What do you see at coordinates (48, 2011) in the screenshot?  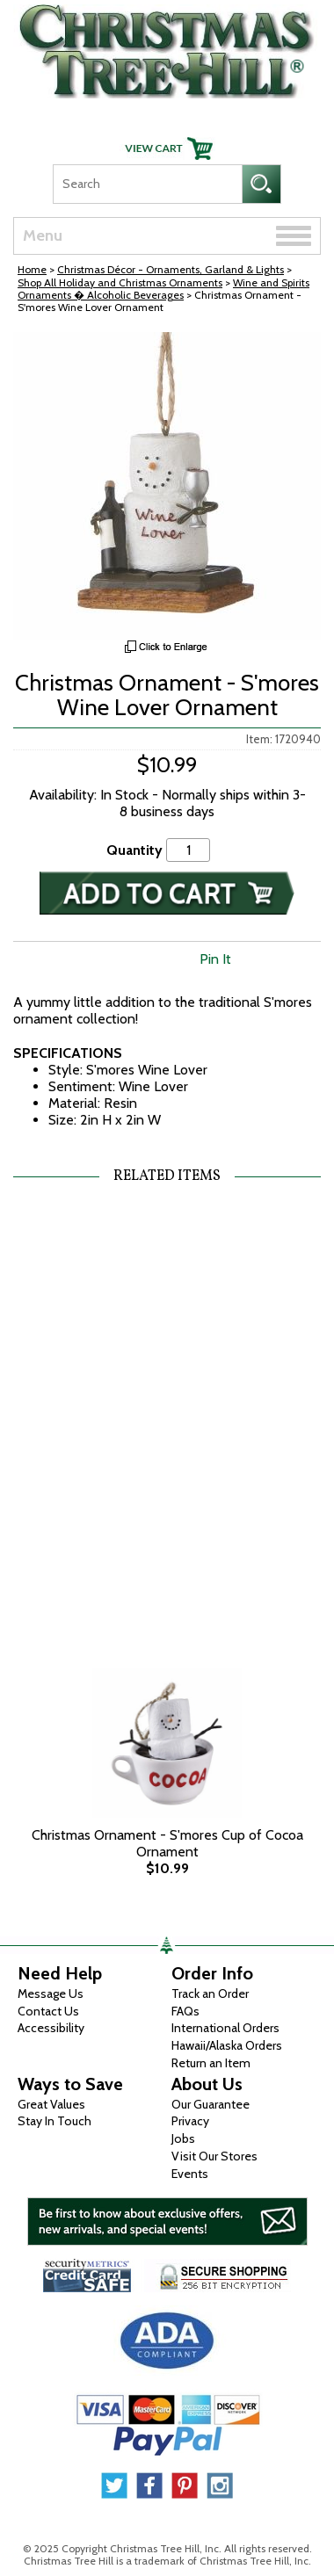 I see `Contact Us` at bounding box center [48, 2011].